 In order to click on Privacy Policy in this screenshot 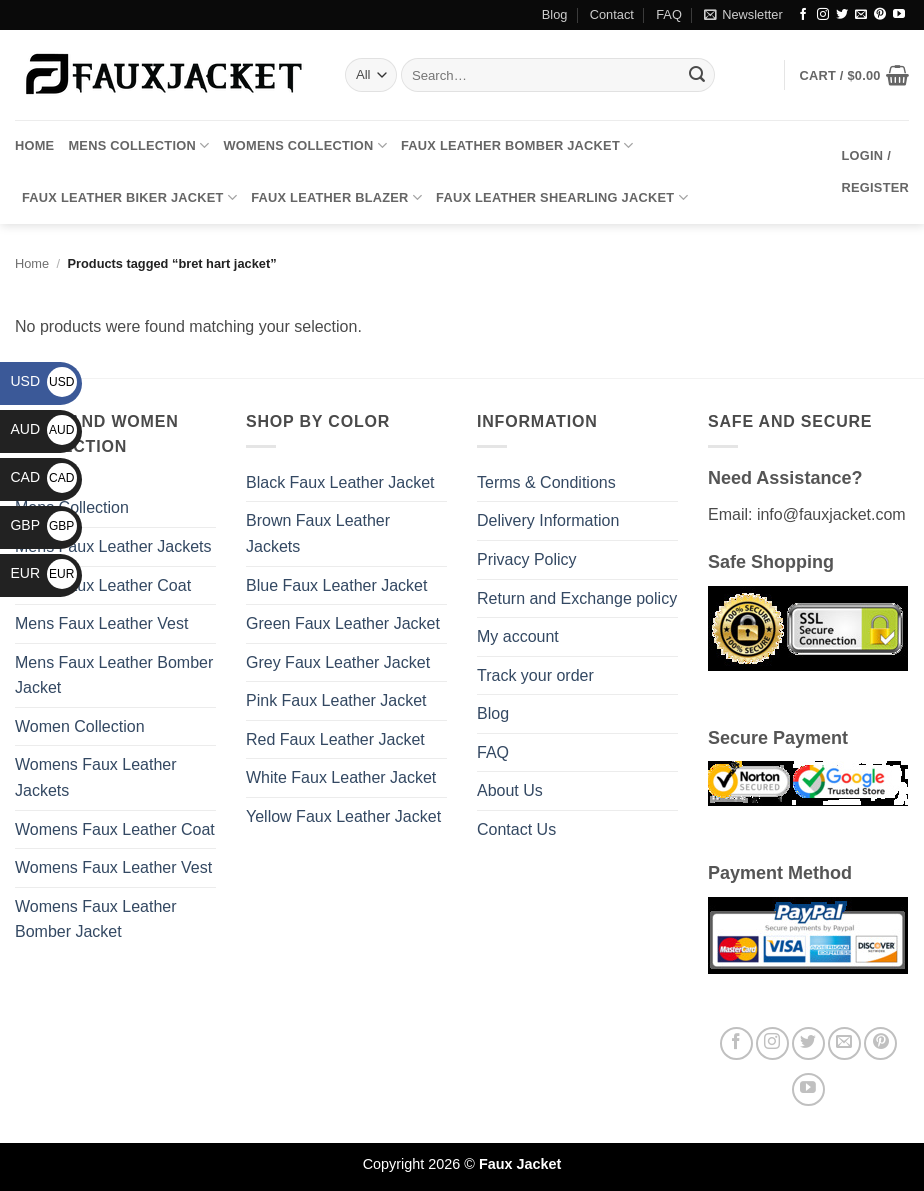, I will do `click(527, 559)`.